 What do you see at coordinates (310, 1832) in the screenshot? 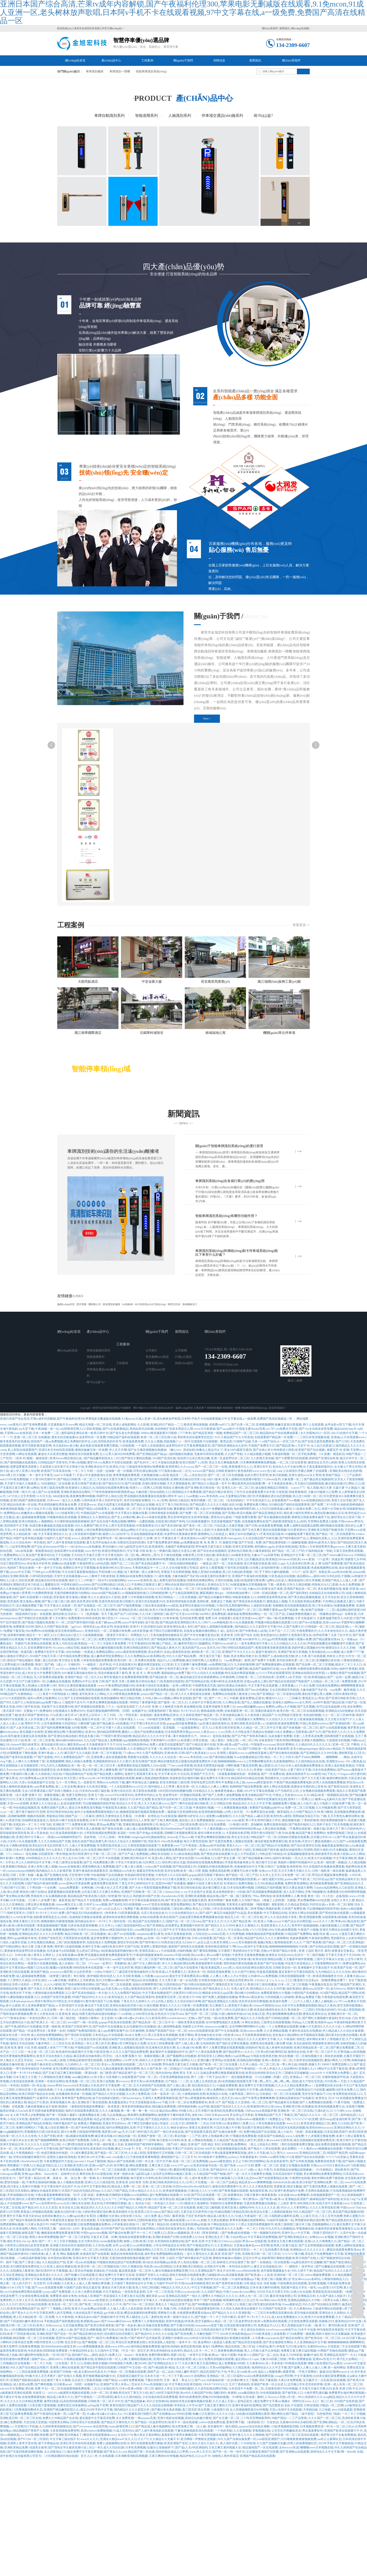
I see `精品国产麻豆免费网站` at bounding box center [310, 1832].